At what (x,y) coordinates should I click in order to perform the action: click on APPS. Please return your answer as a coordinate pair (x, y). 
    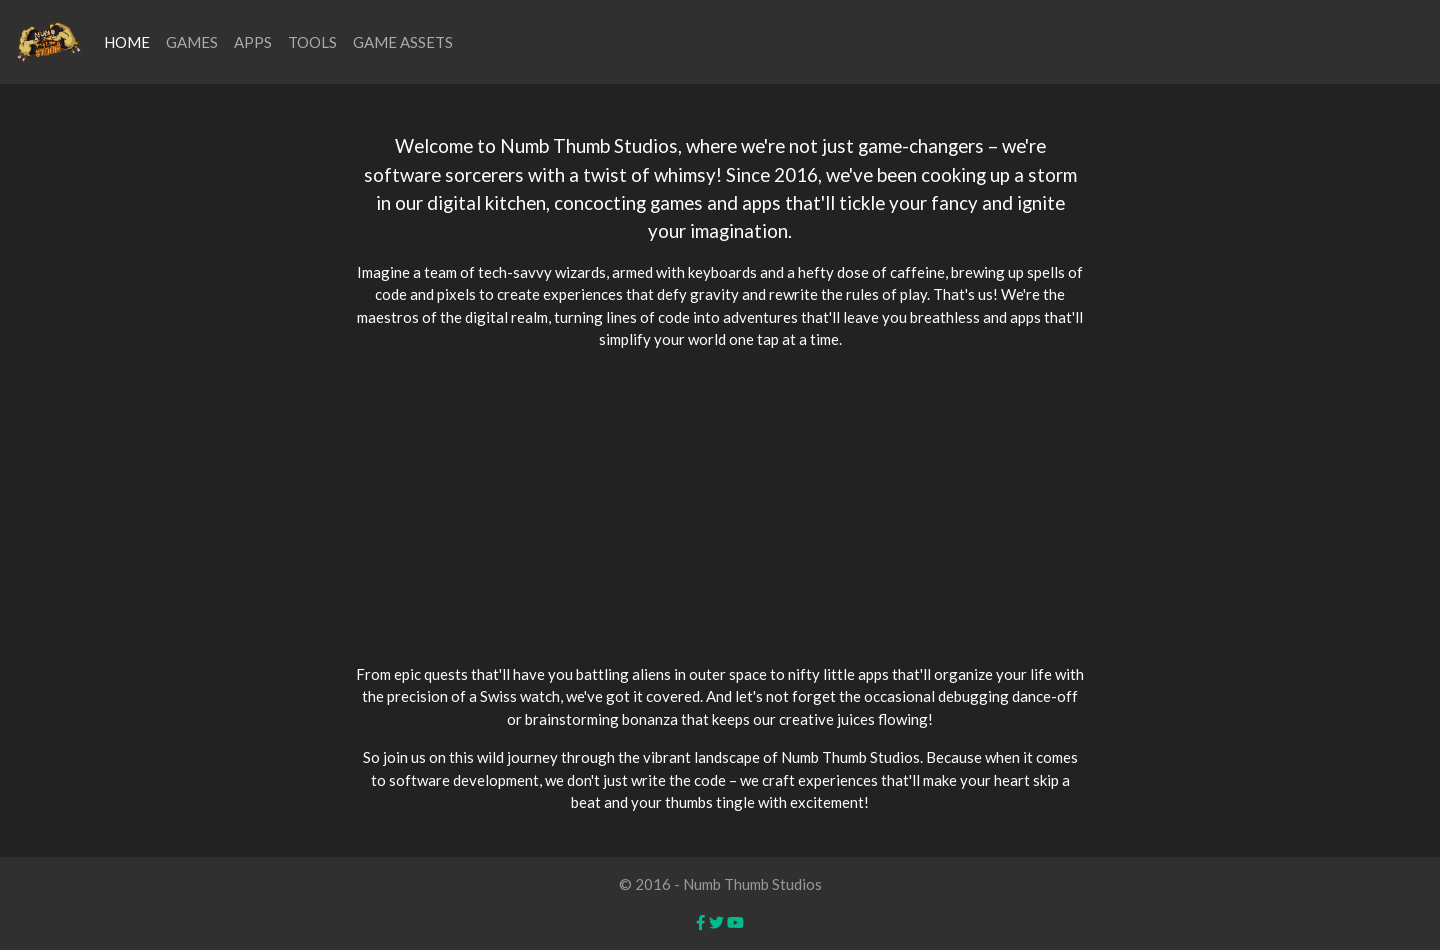
    Looking at the image, I should click on (253, 42).